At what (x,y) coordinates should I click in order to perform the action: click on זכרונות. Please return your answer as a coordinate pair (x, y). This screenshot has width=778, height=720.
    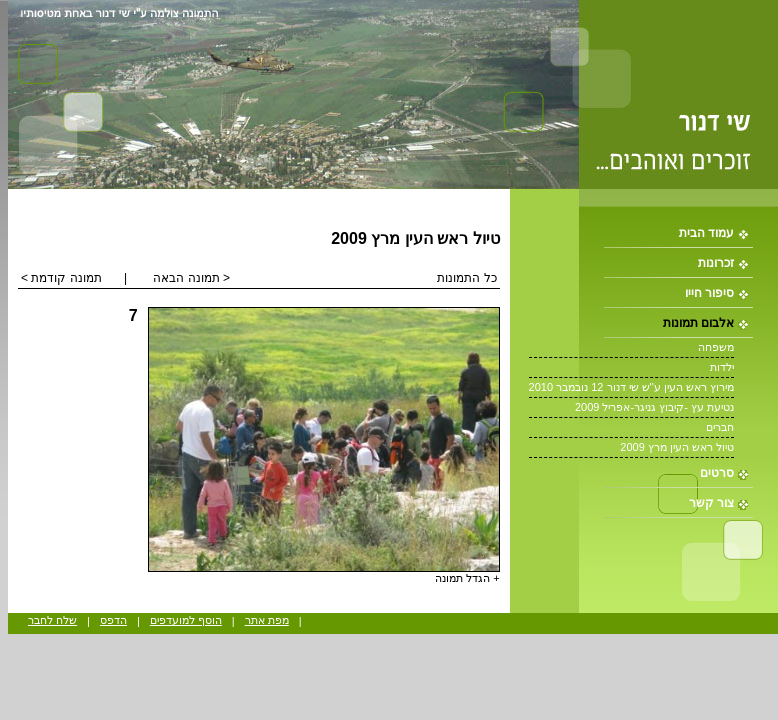
    Looking at the image, I should click on (716, 263).